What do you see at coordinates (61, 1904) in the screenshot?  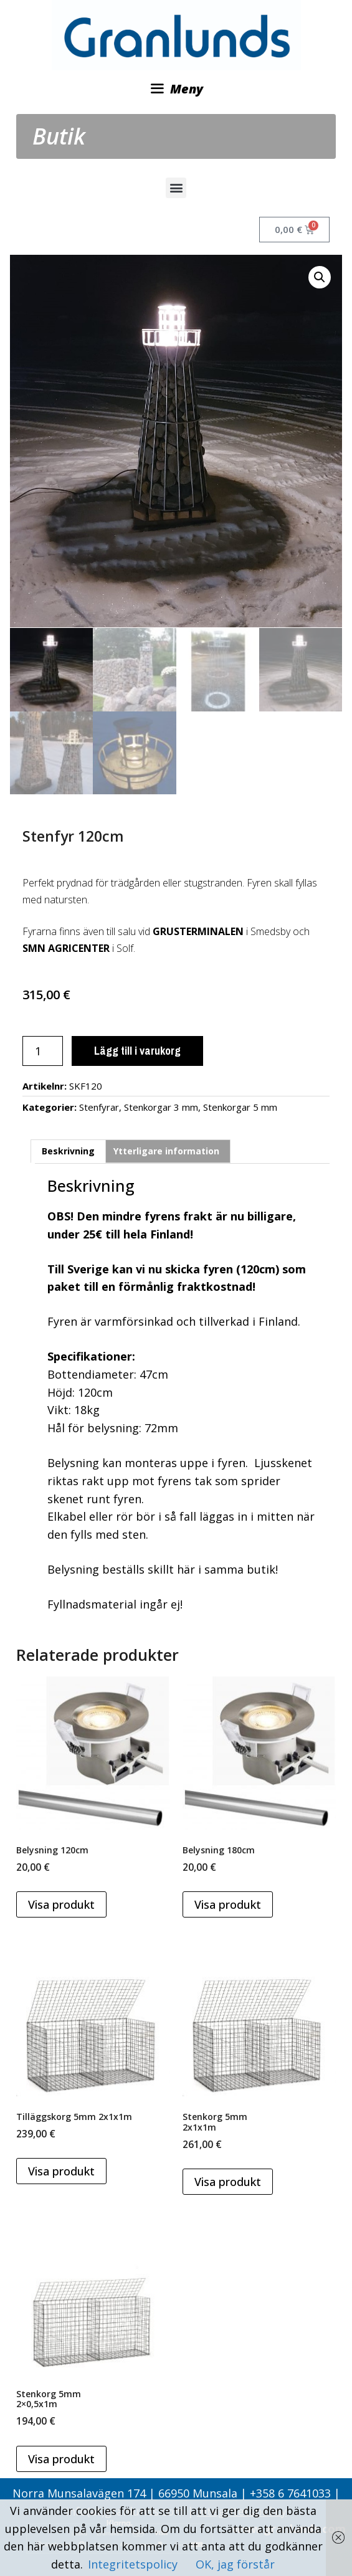 I see `Visa produkt` at bounding box center [61, 1904].